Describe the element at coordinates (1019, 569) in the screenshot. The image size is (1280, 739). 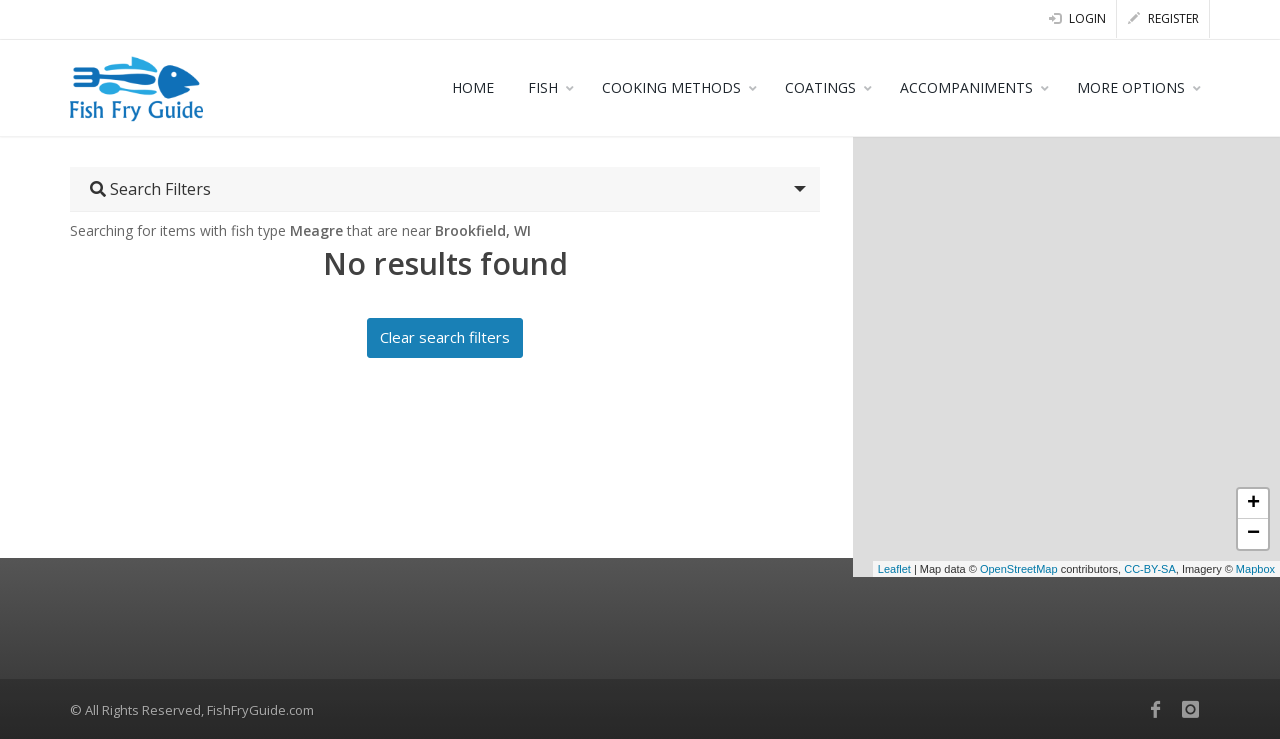
I see `OpenStreetMap` at that location.